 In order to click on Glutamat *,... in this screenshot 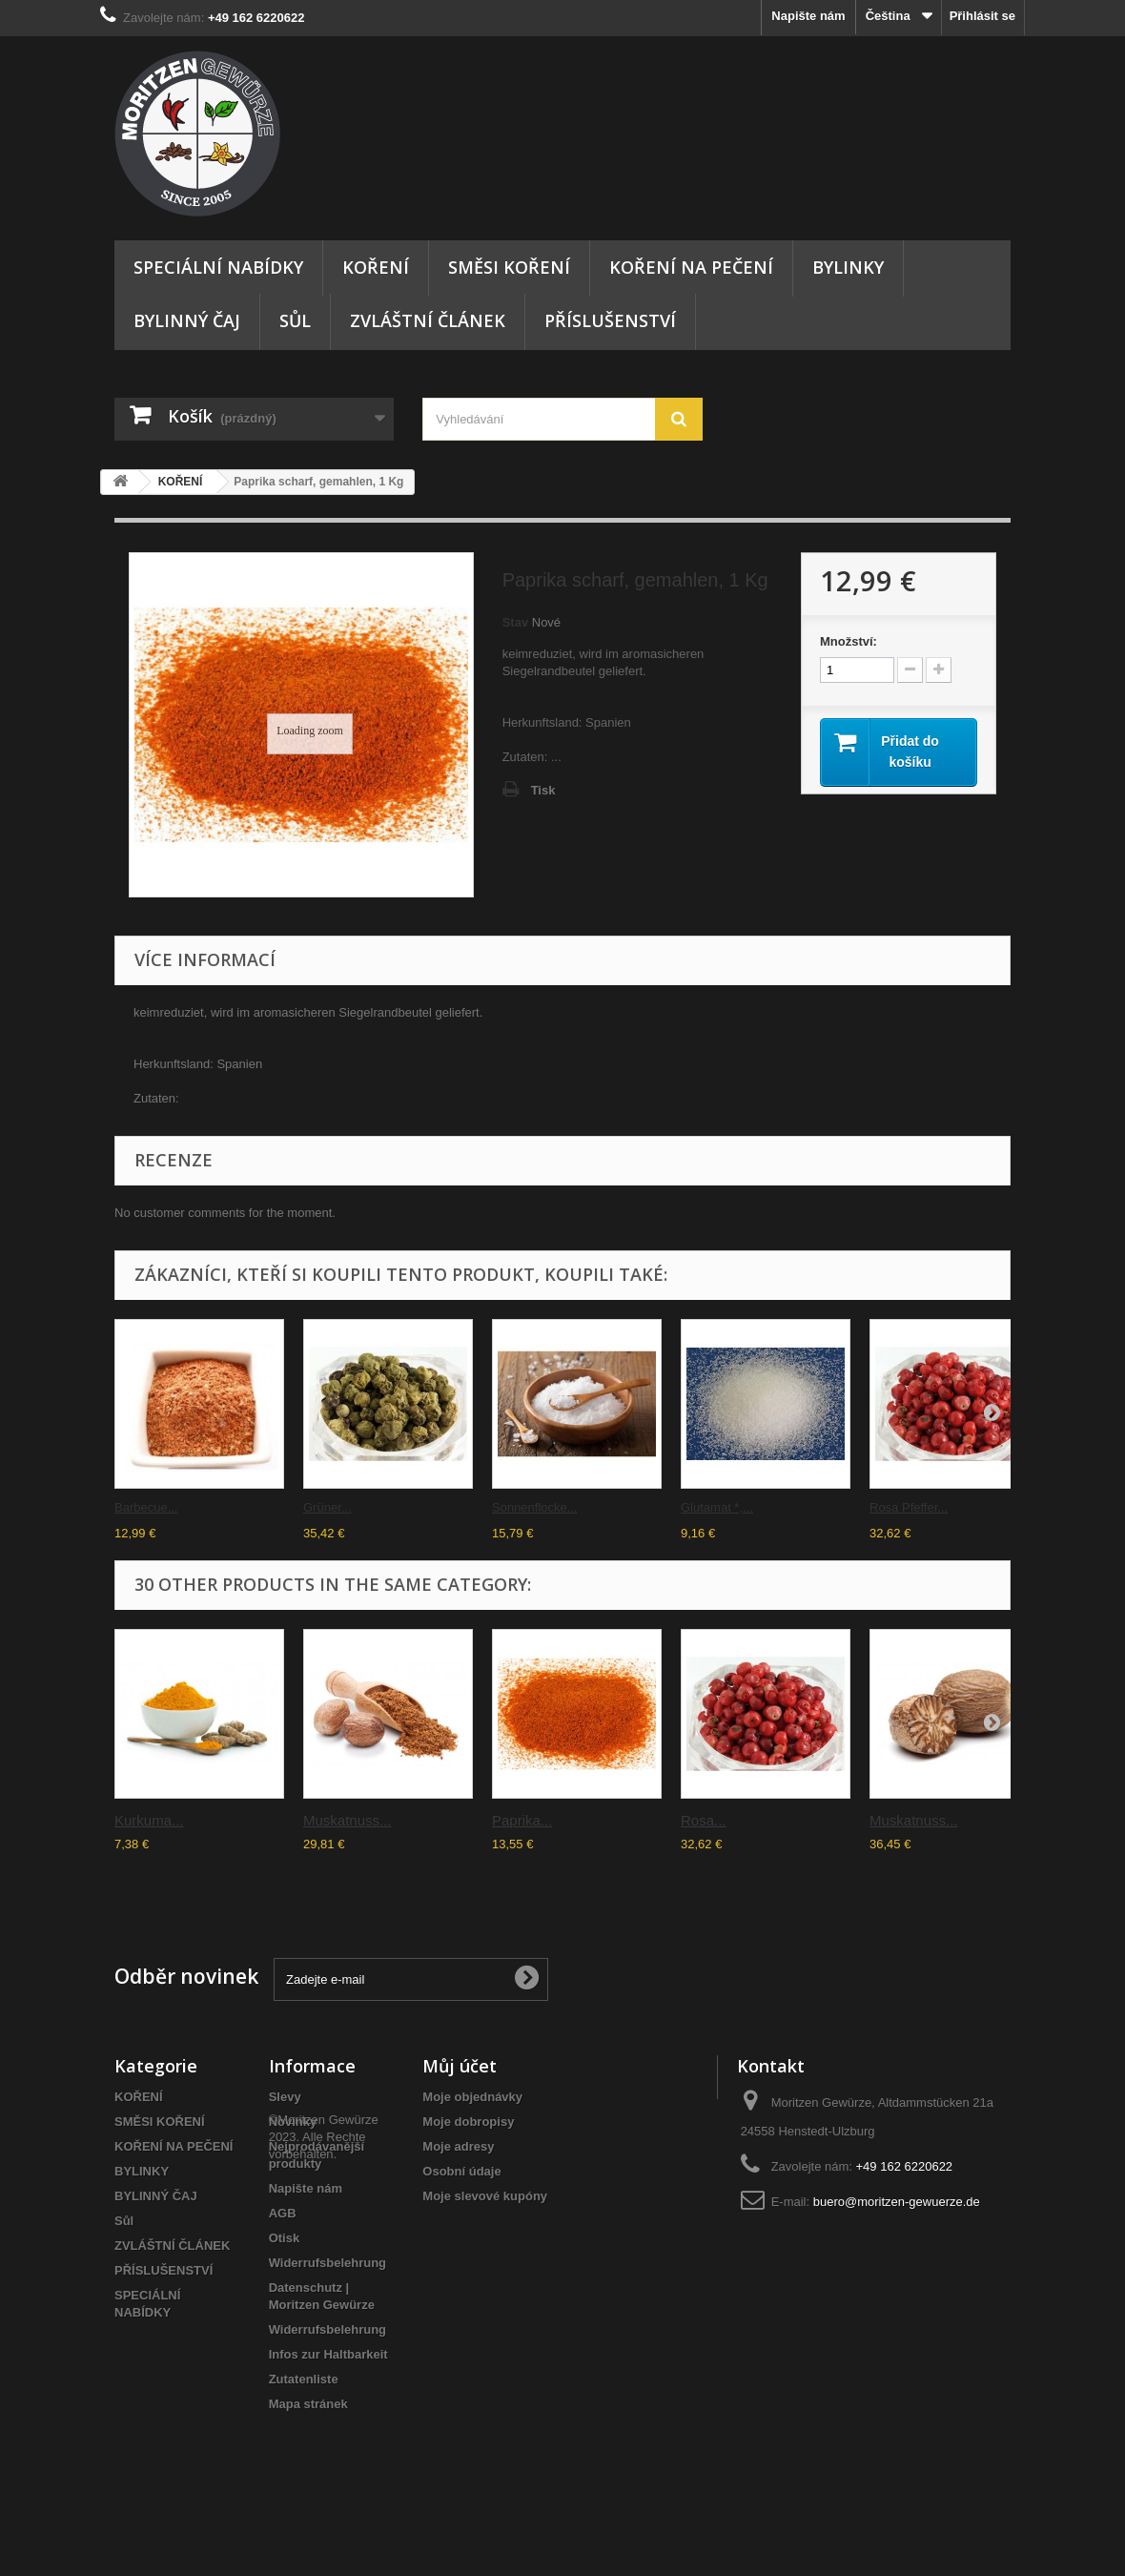, I will do `click(717, 1507)`.